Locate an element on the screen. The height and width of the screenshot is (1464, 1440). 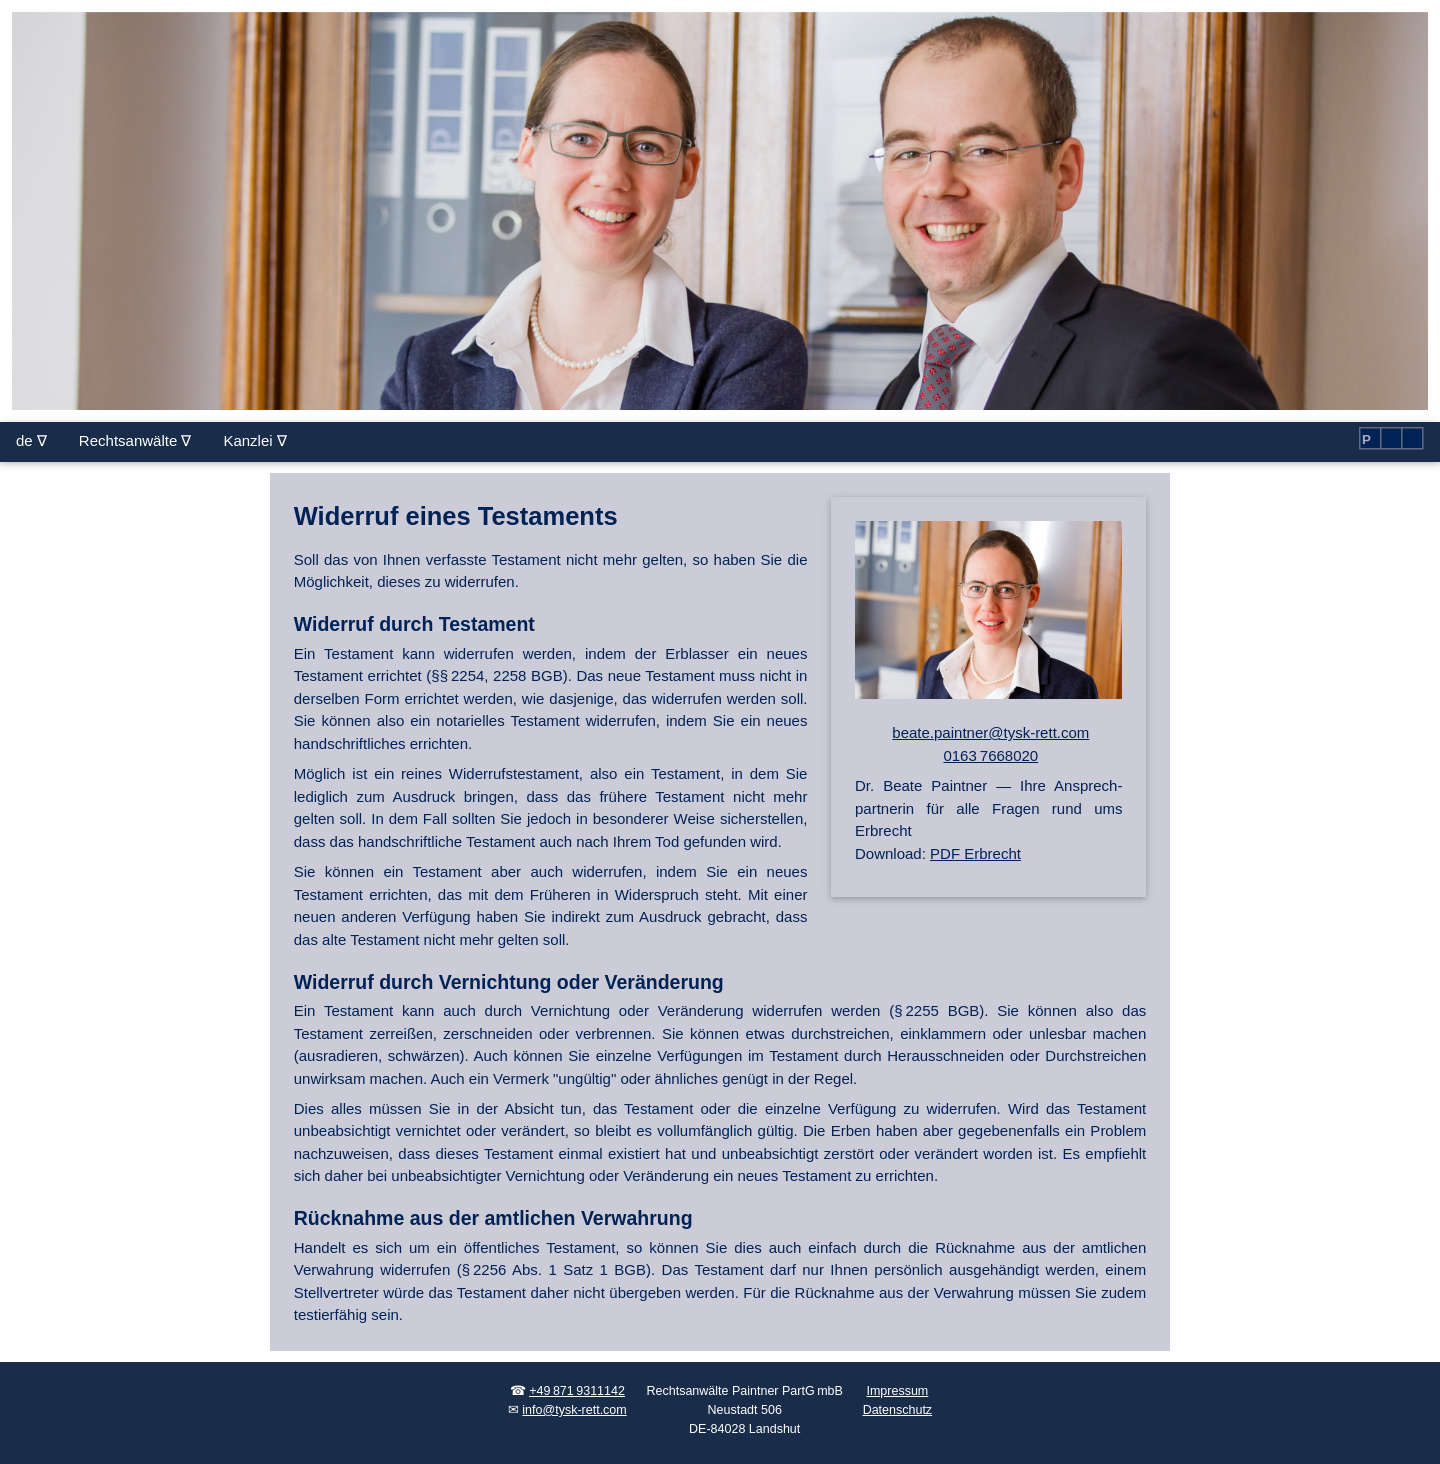
de ∇ is located at coordinates (31, 440).